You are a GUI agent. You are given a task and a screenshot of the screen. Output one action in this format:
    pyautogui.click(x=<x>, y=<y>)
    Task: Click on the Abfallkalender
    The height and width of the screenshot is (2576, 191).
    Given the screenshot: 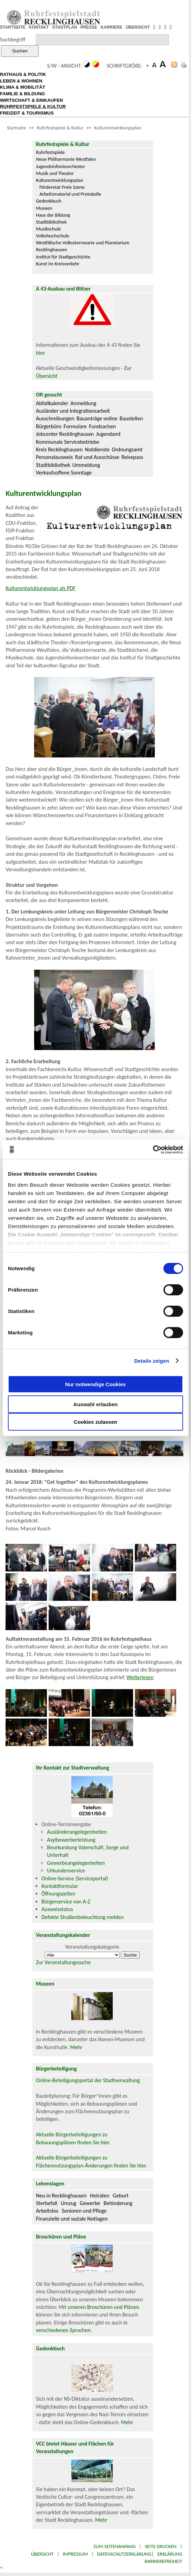 What is the action you would take?
    pyautogui.click(x=52, y=403)
    